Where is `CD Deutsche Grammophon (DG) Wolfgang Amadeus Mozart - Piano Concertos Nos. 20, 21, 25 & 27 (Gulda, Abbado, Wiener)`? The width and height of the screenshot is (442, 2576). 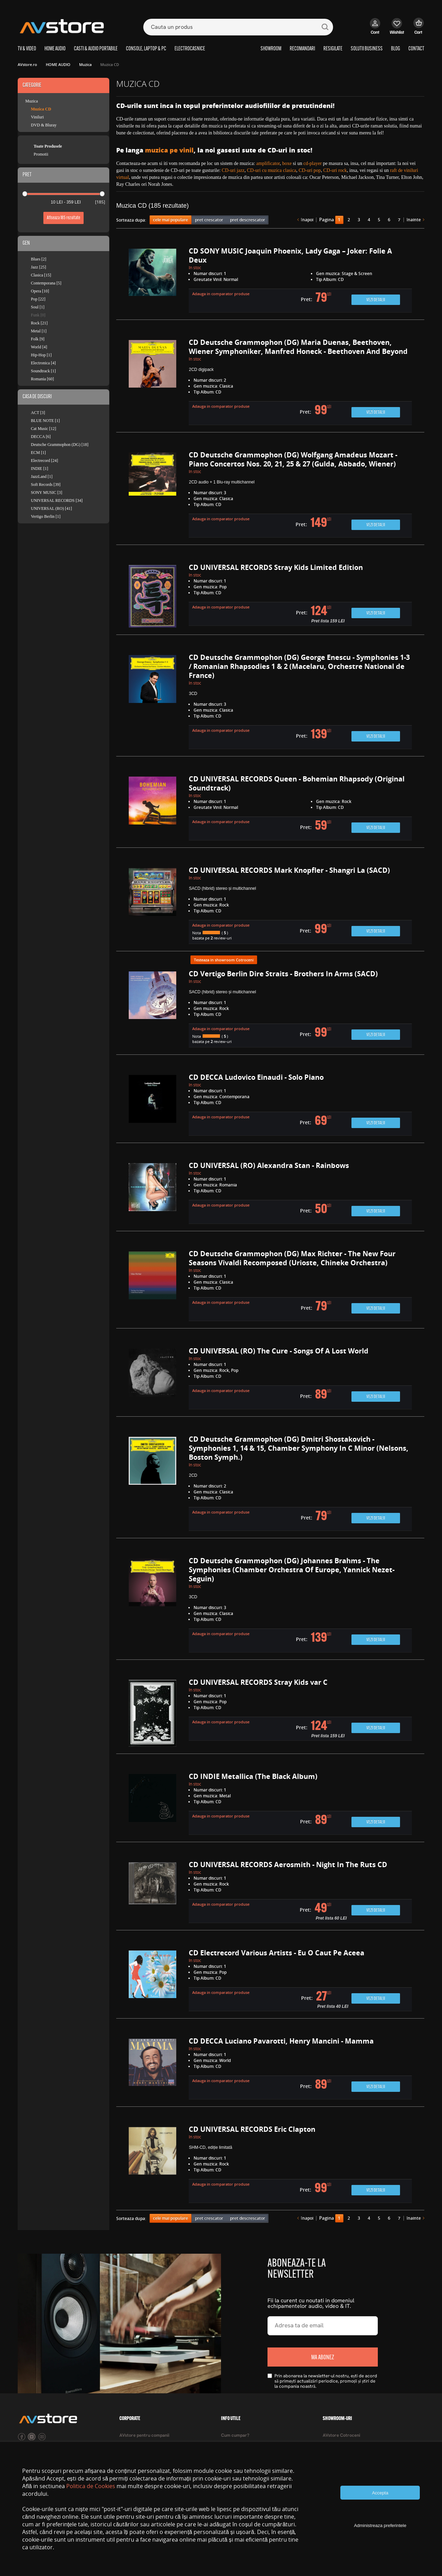 CD Deutsche Grammophon (DG) Wolfgang Amadeus Mozart - Piano Concertos Nos. 20, 21, 25 & 27 (Gulda, Abbado, Wiener) is located at coordinates (293, 459).